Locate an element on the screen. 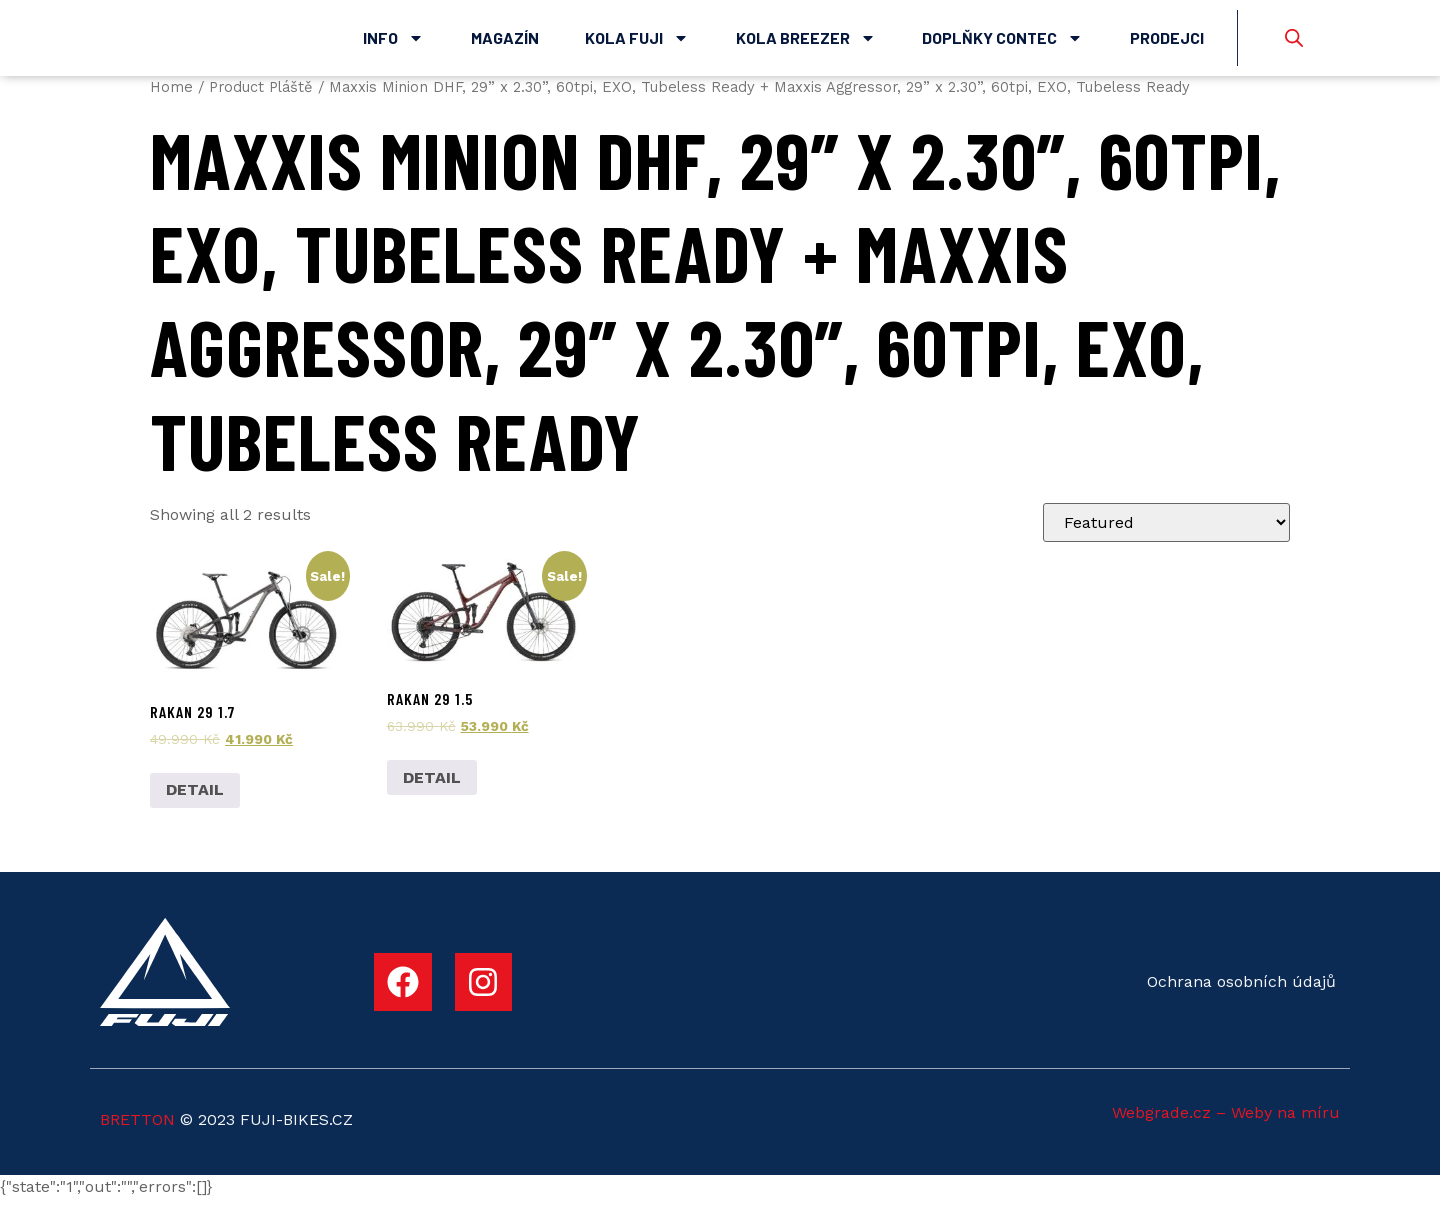 The width and height of the screenshot is (1440, 1210). Webgrade.cz – Weby na míru is located at coordinates (1226, 1122).